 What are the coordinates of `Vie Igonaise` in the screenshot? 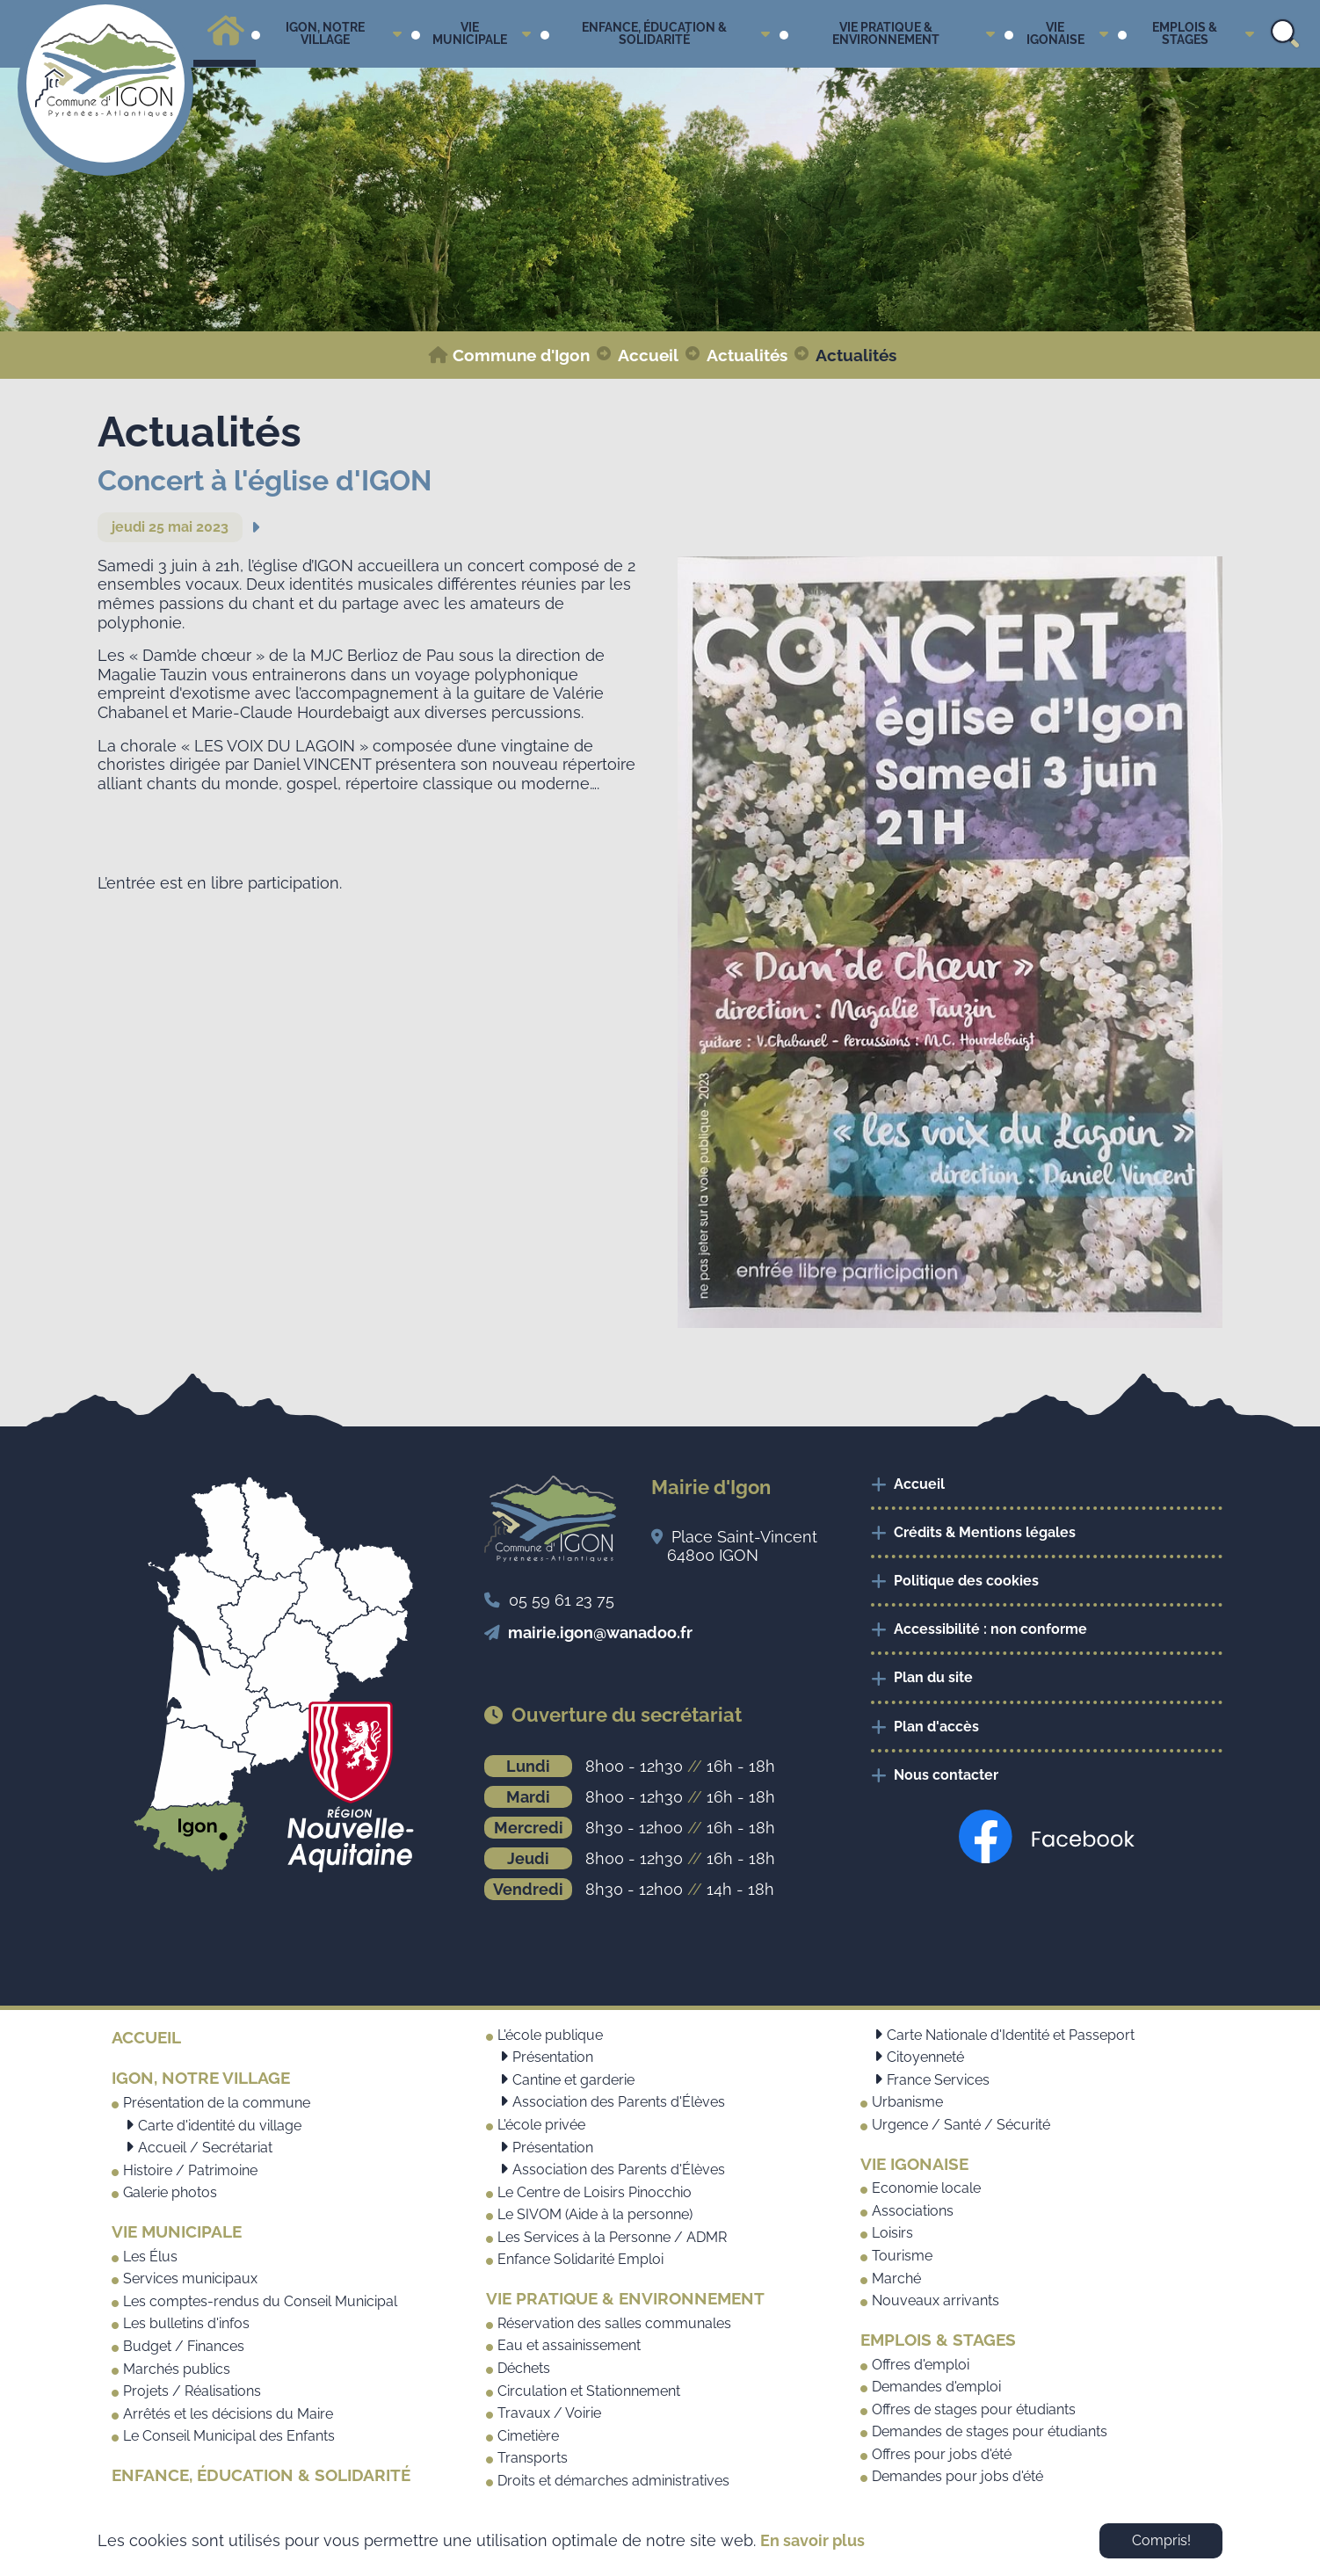 It's located at (914, 2163).